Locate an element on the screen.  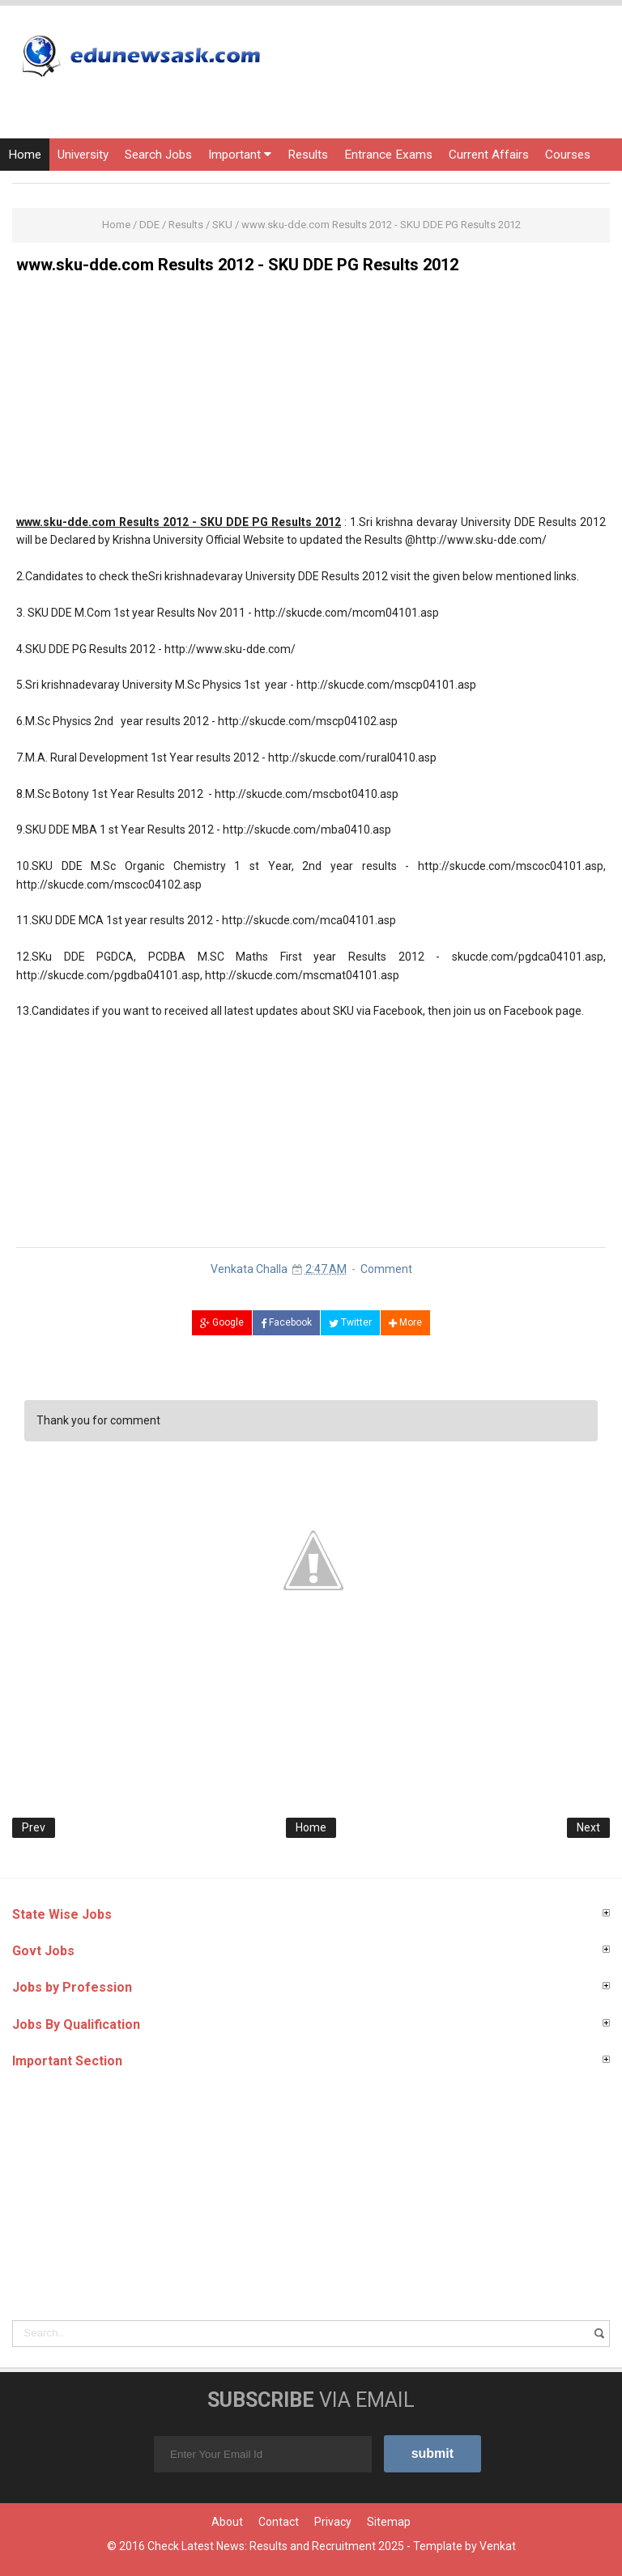
Facebook is located at coordinates (286, 1322).